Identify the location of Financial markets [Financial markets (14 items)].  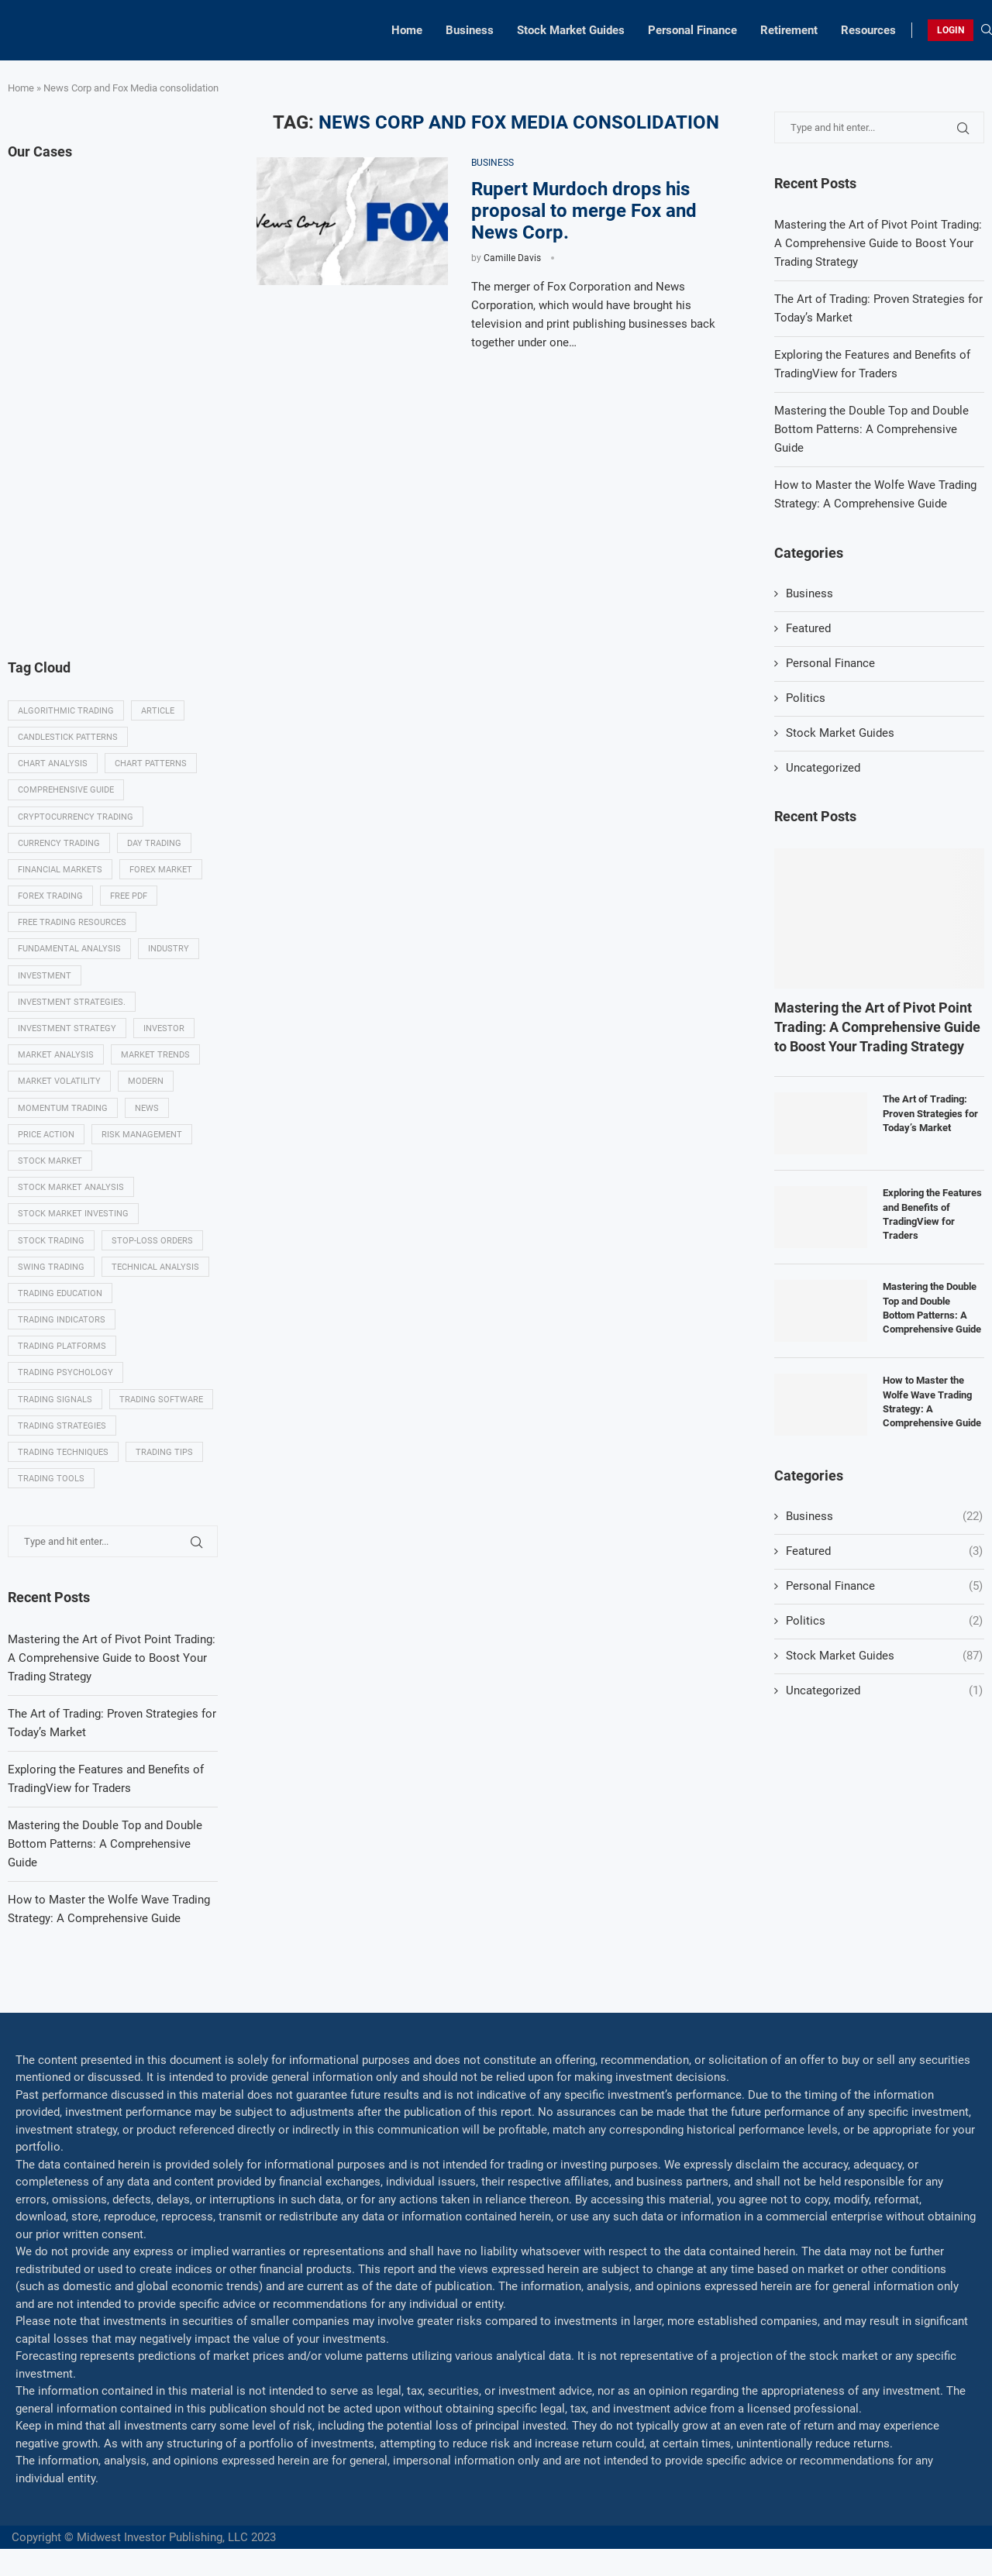
(60, 870).